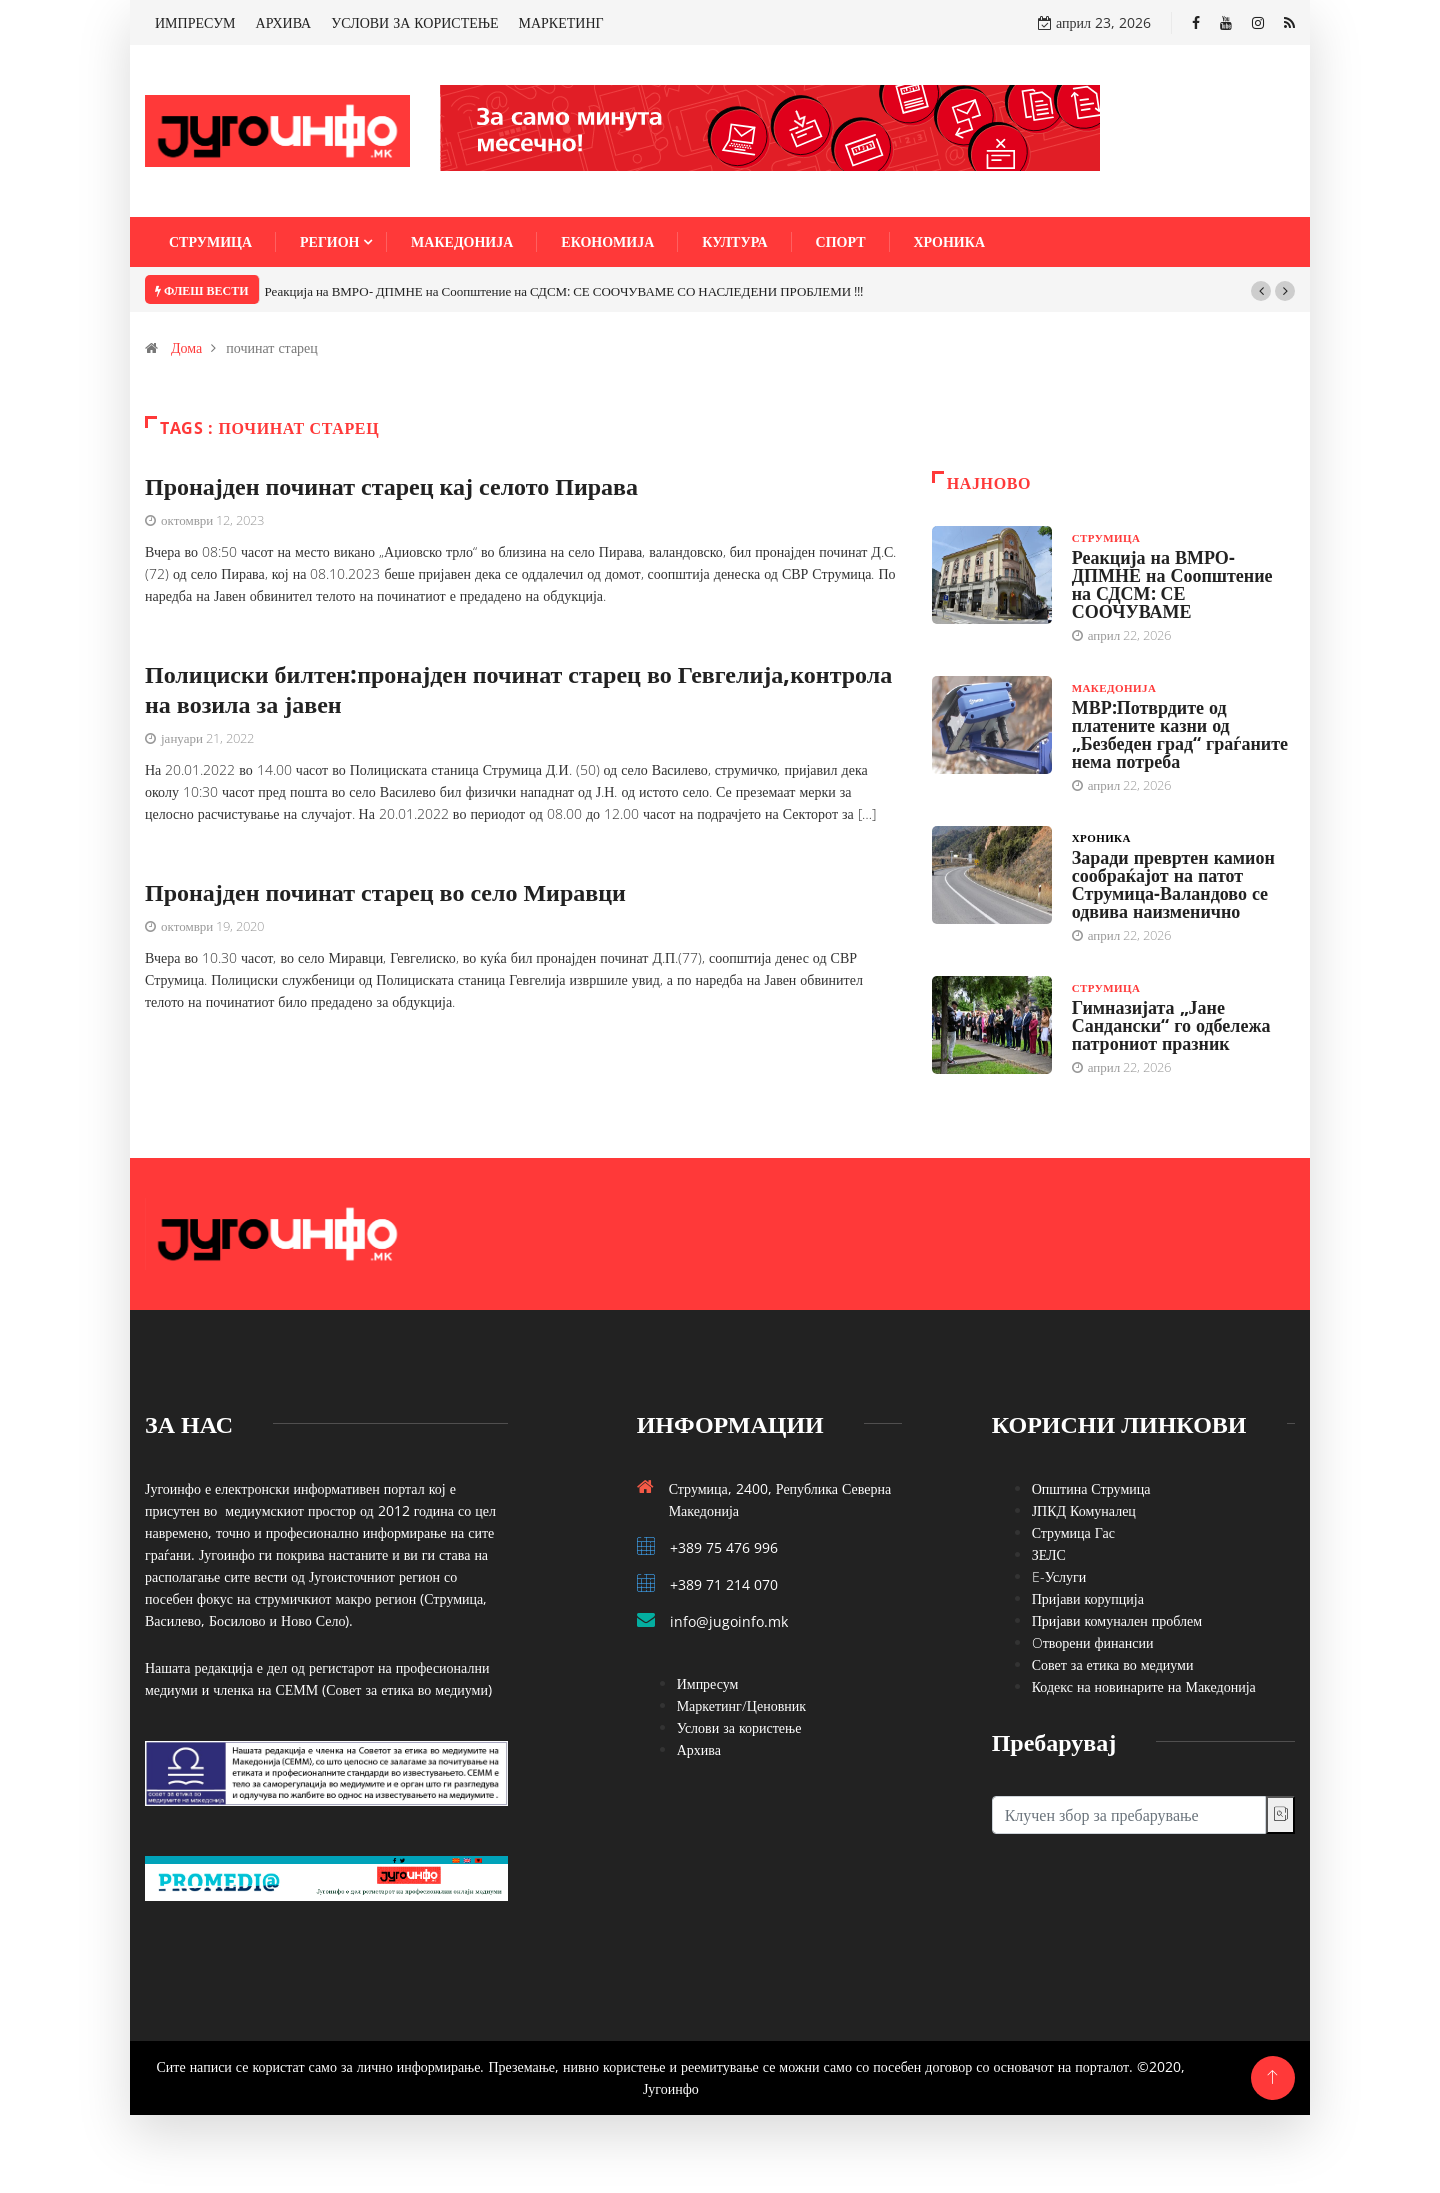 Image resolution: width=1440 pixels, height=2193 pixels. Describe the element at coordinates (1073, 1532) in the screenshot. I see `Струмица Гас` at that location.